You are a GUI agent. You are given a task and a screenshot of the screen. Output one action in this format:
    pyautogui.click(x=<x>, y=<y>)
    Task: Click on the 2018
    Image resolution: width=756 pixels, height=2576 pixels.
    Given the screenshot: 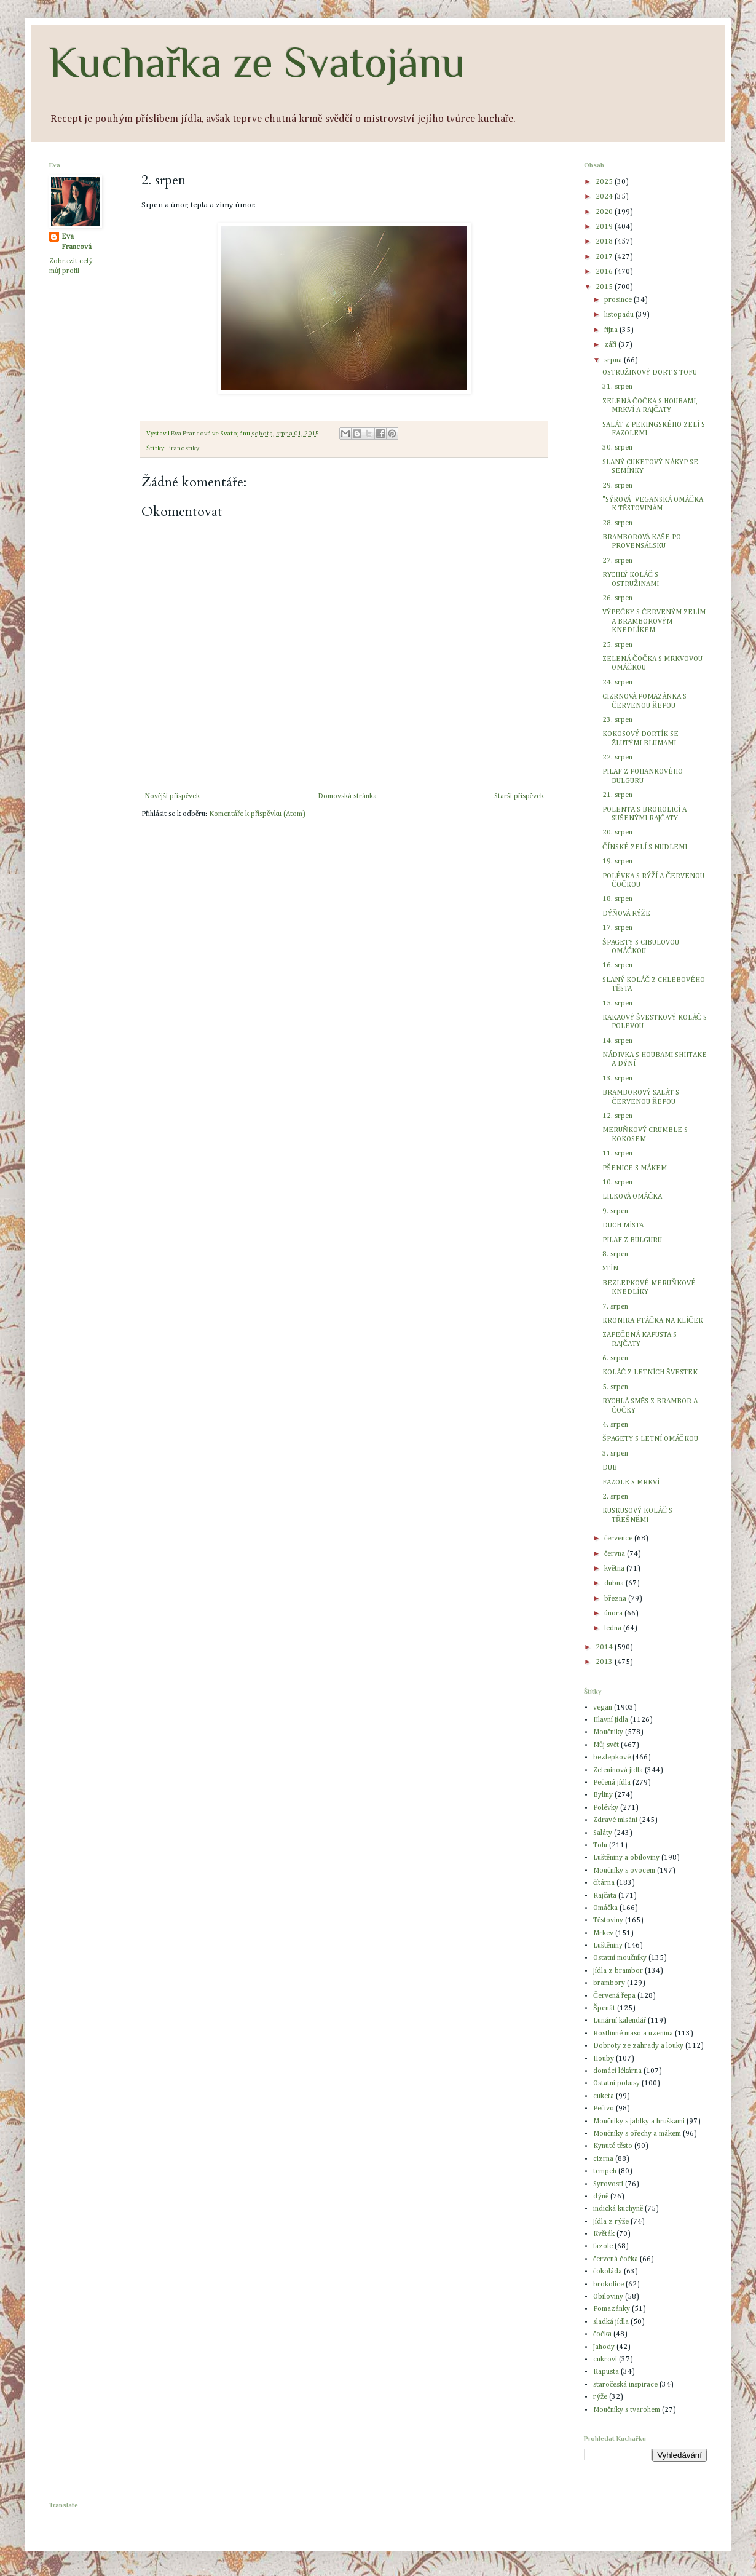 What is the action you would take?
    pyautogui.click(x=605, y=241)
    